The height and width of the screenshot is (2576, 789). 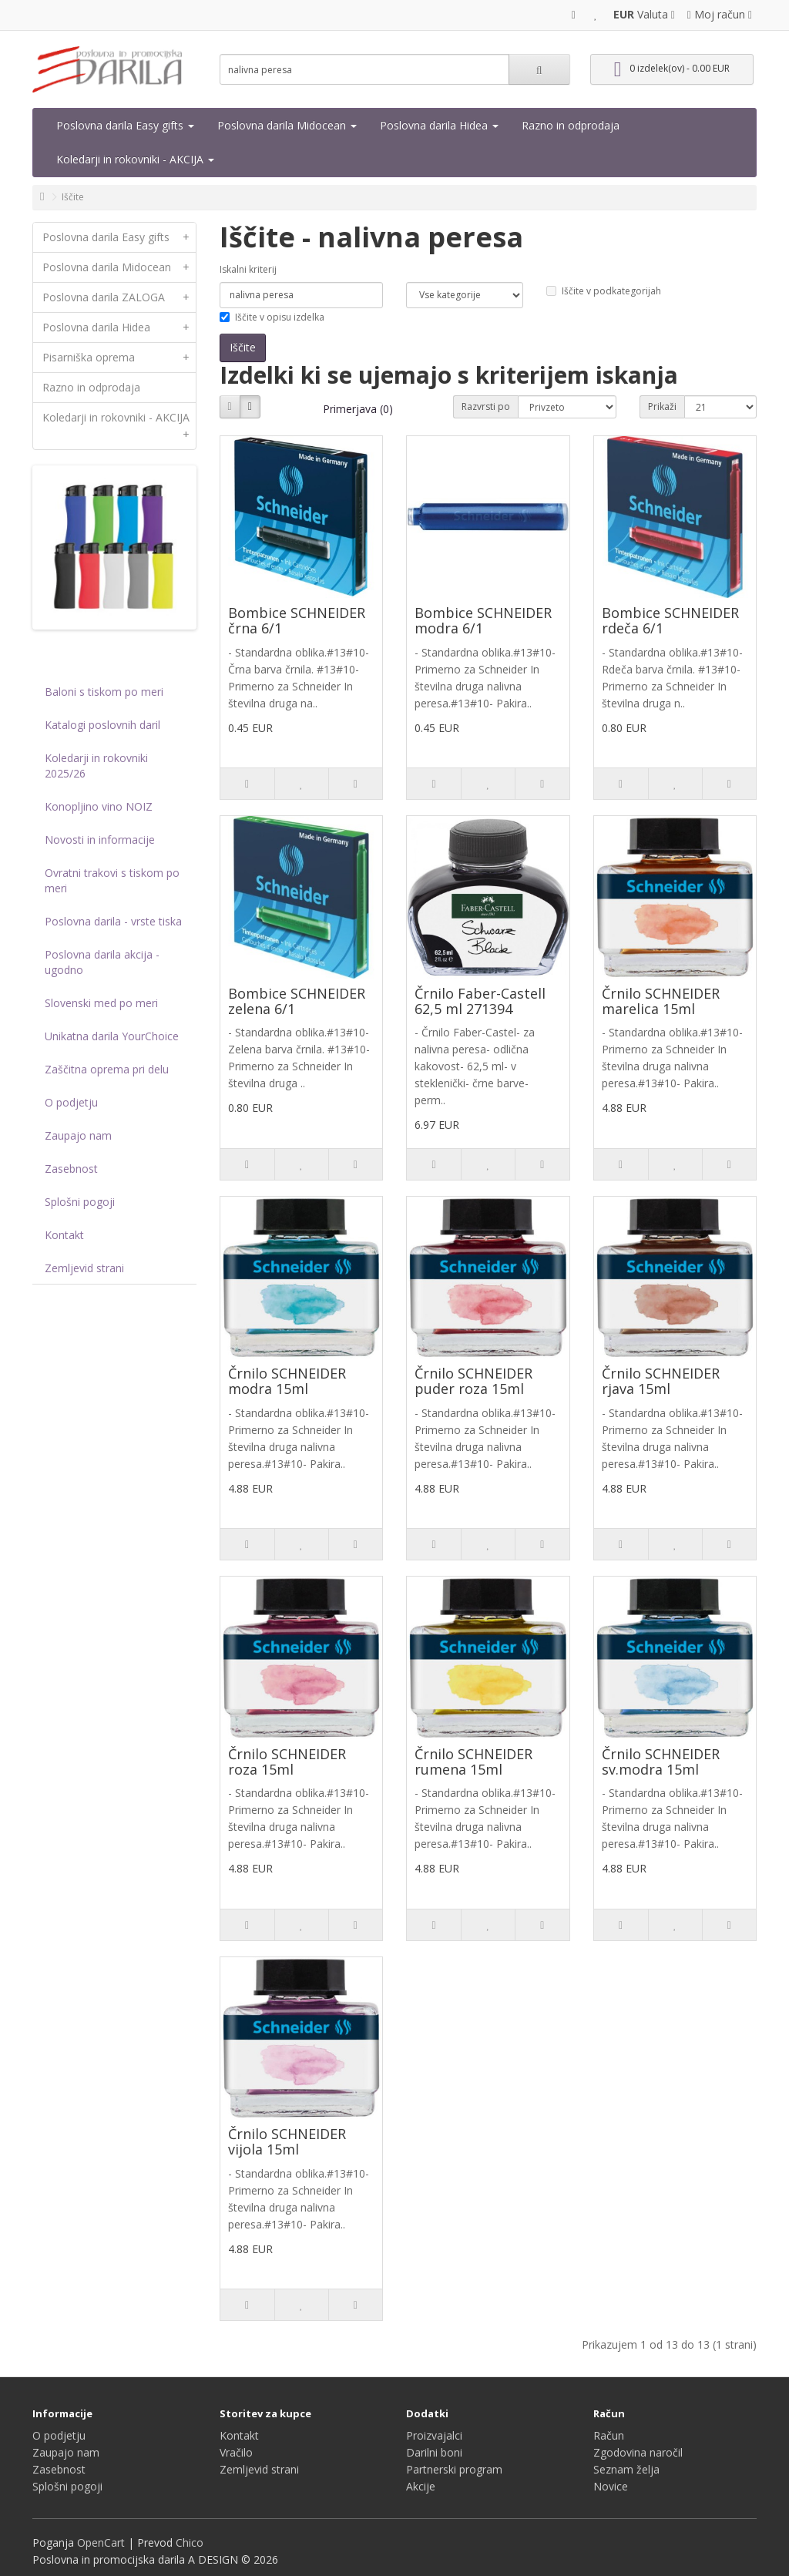 I want to click on Poslovna darila Easy gifts, so click(x=125, y=125).